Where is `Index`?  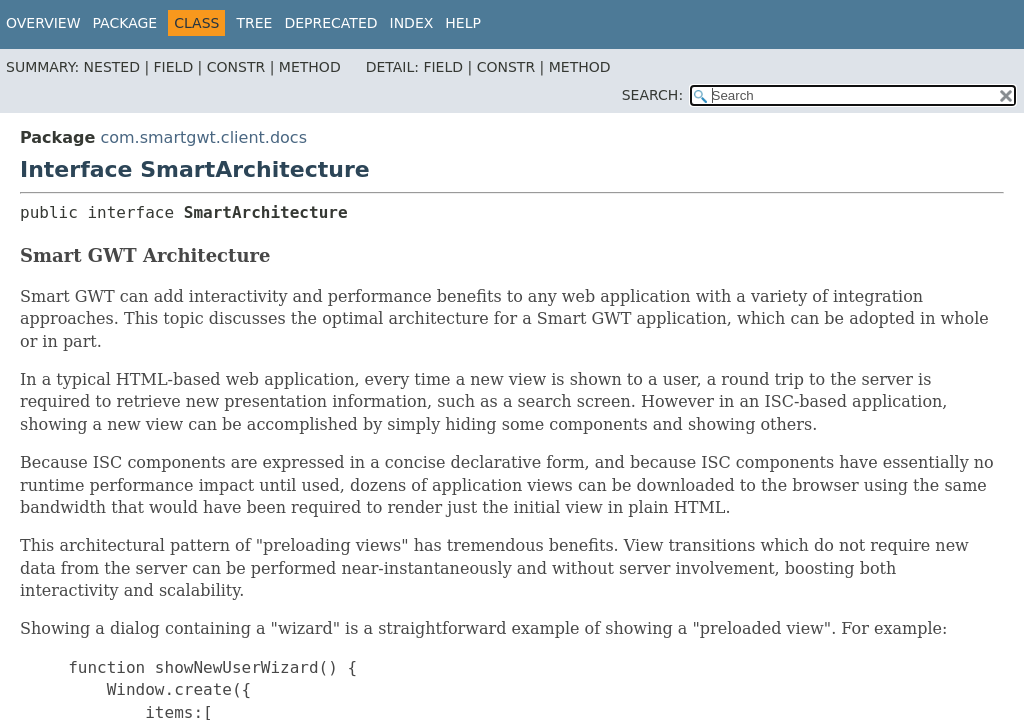
Index is located at coordinates (412, 23).